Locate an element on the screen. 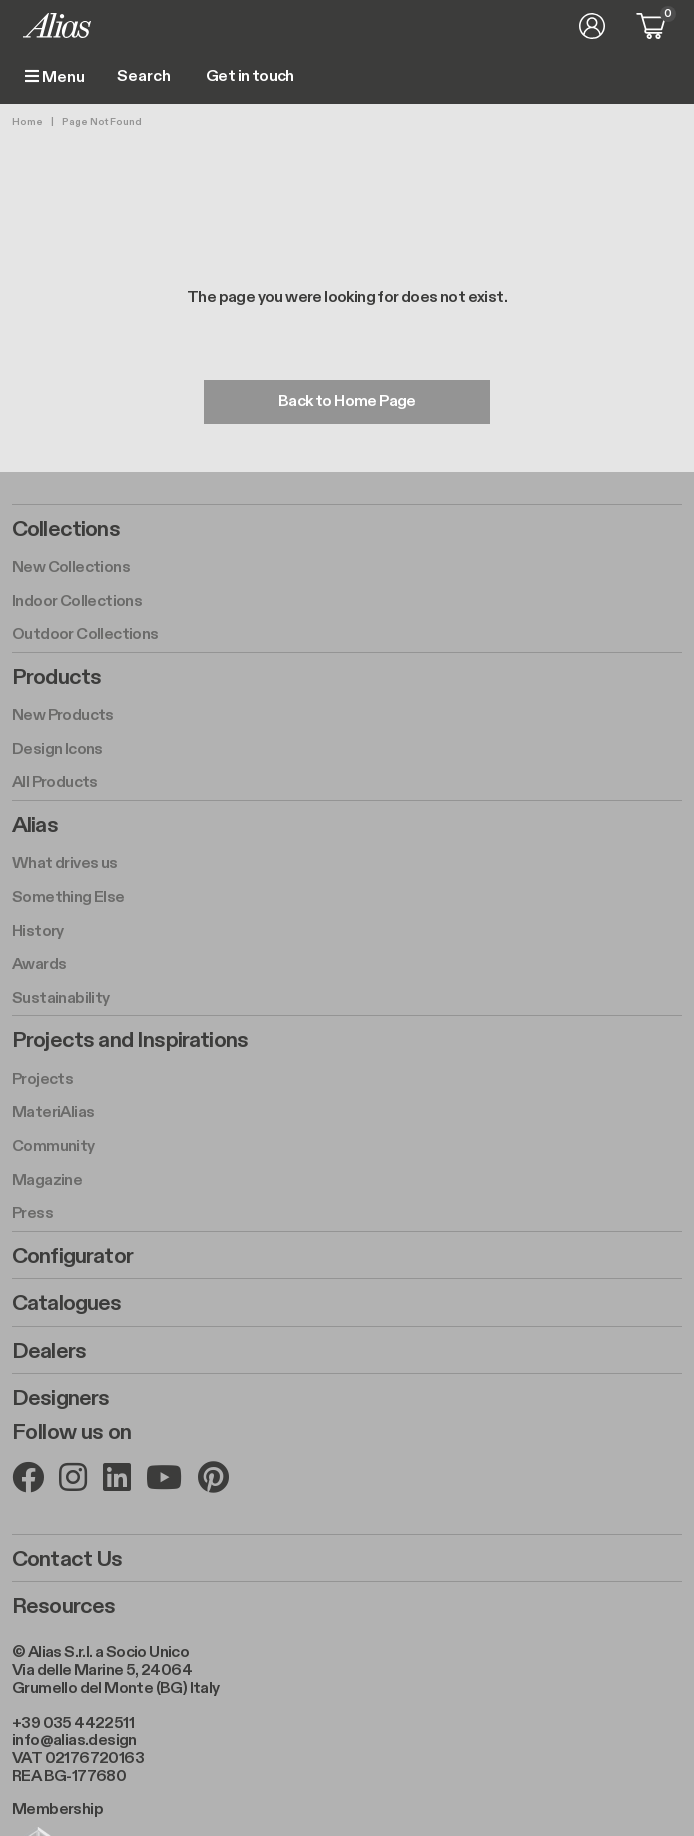 The image size is (694, 1836). Configurator is located at coordinates (72, 1256).